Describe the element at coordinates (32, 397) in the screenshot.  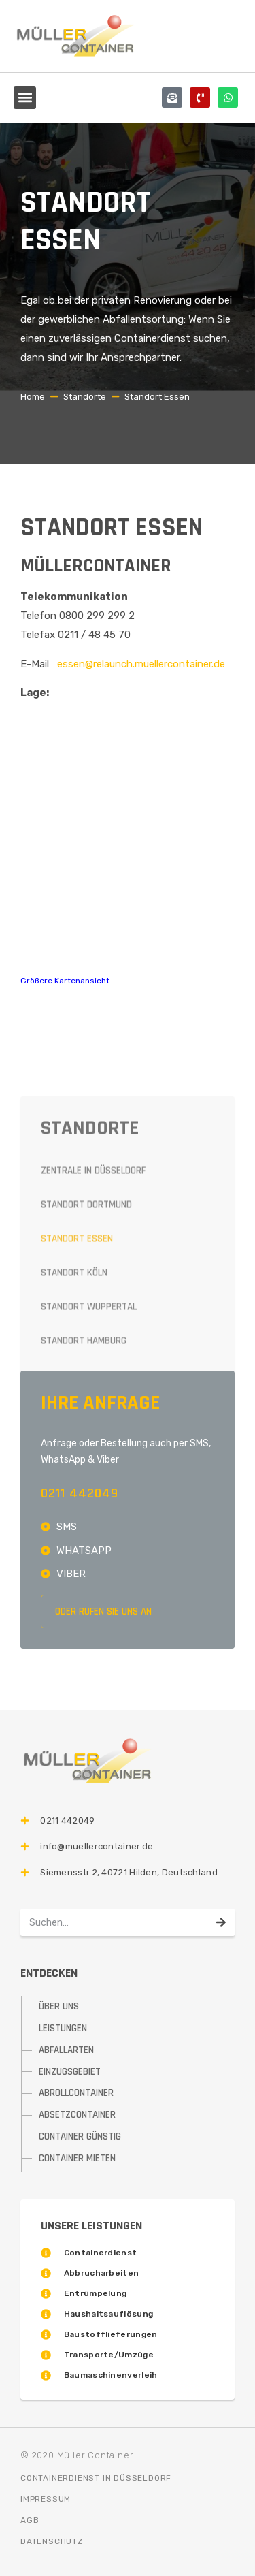
I see `Home` at that location.